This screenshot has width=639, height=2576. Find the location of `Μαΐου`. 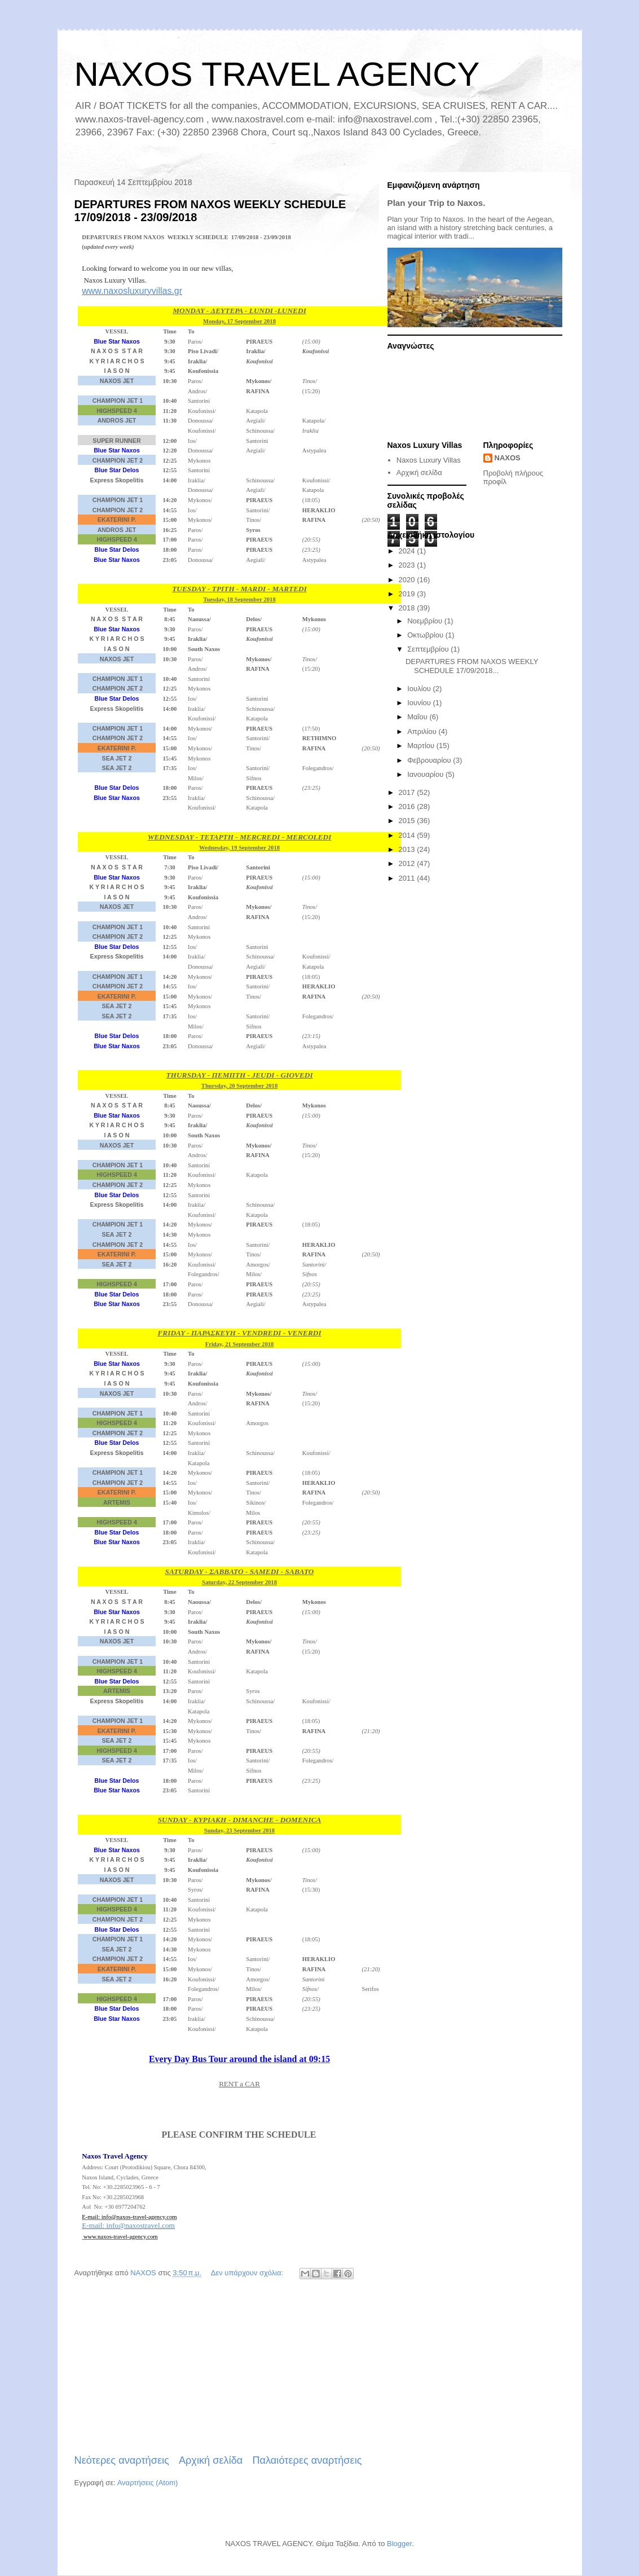

Μαΐου is located at coordinates (418, 717).